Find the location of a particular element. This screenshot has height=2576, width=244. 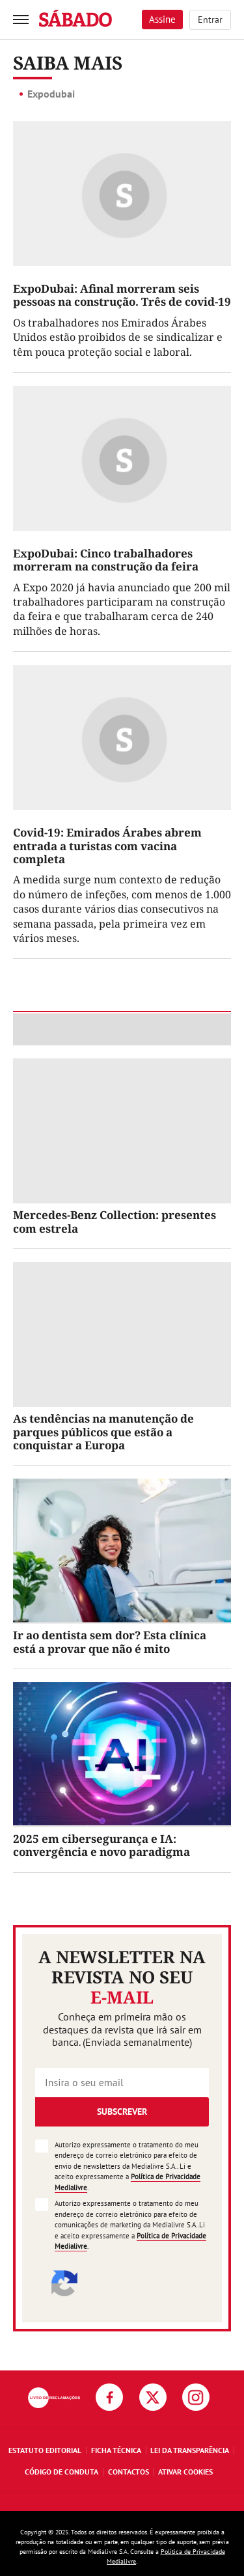

Código de Conduta is located at coordinates (61, 2471).